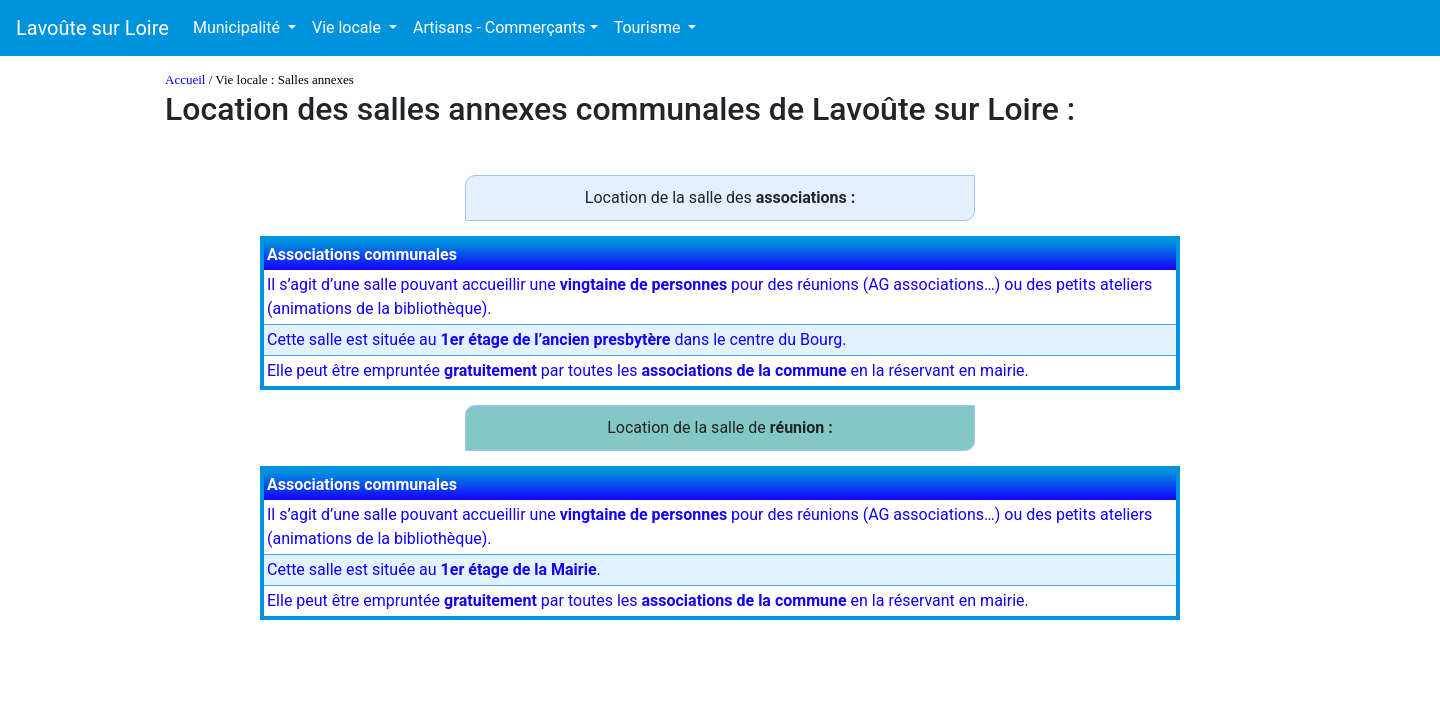 The width and height of the screenshot is (1440, 720). Describe the element at coordinates (649, 27) in the screenshot. I see `Tourisme` at that location.